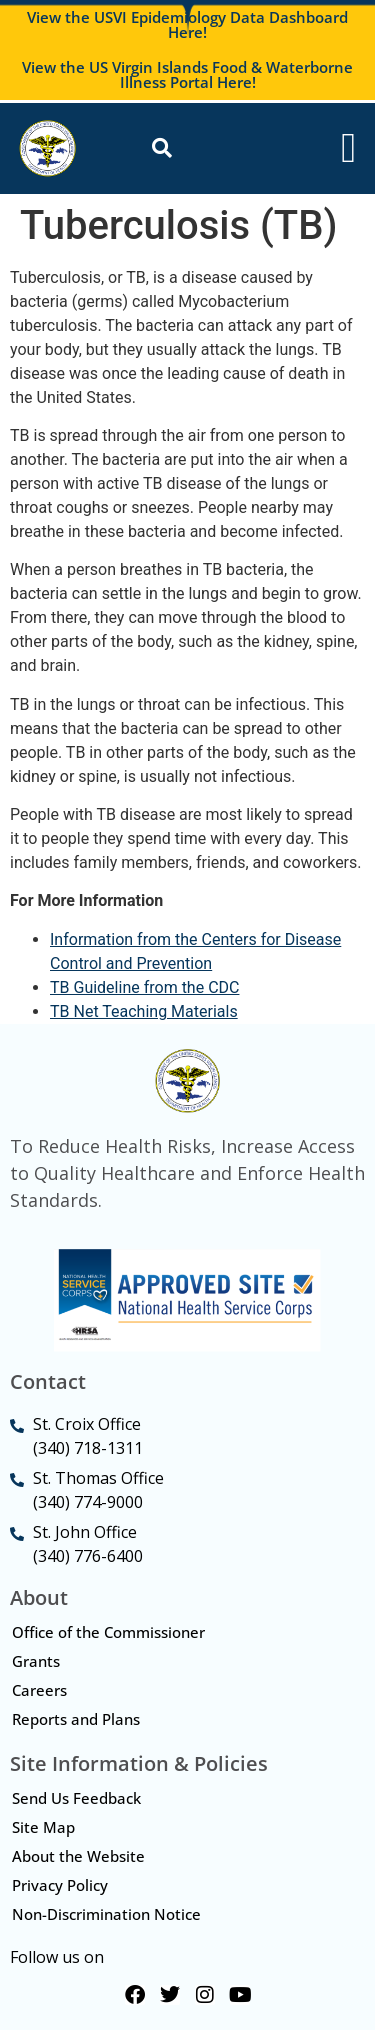 The height and width of the screenshot is (2030, 375). Describe the element at coordinates (108, 1632) in the screenshot. I see `Office of the Commissioner` at that location.